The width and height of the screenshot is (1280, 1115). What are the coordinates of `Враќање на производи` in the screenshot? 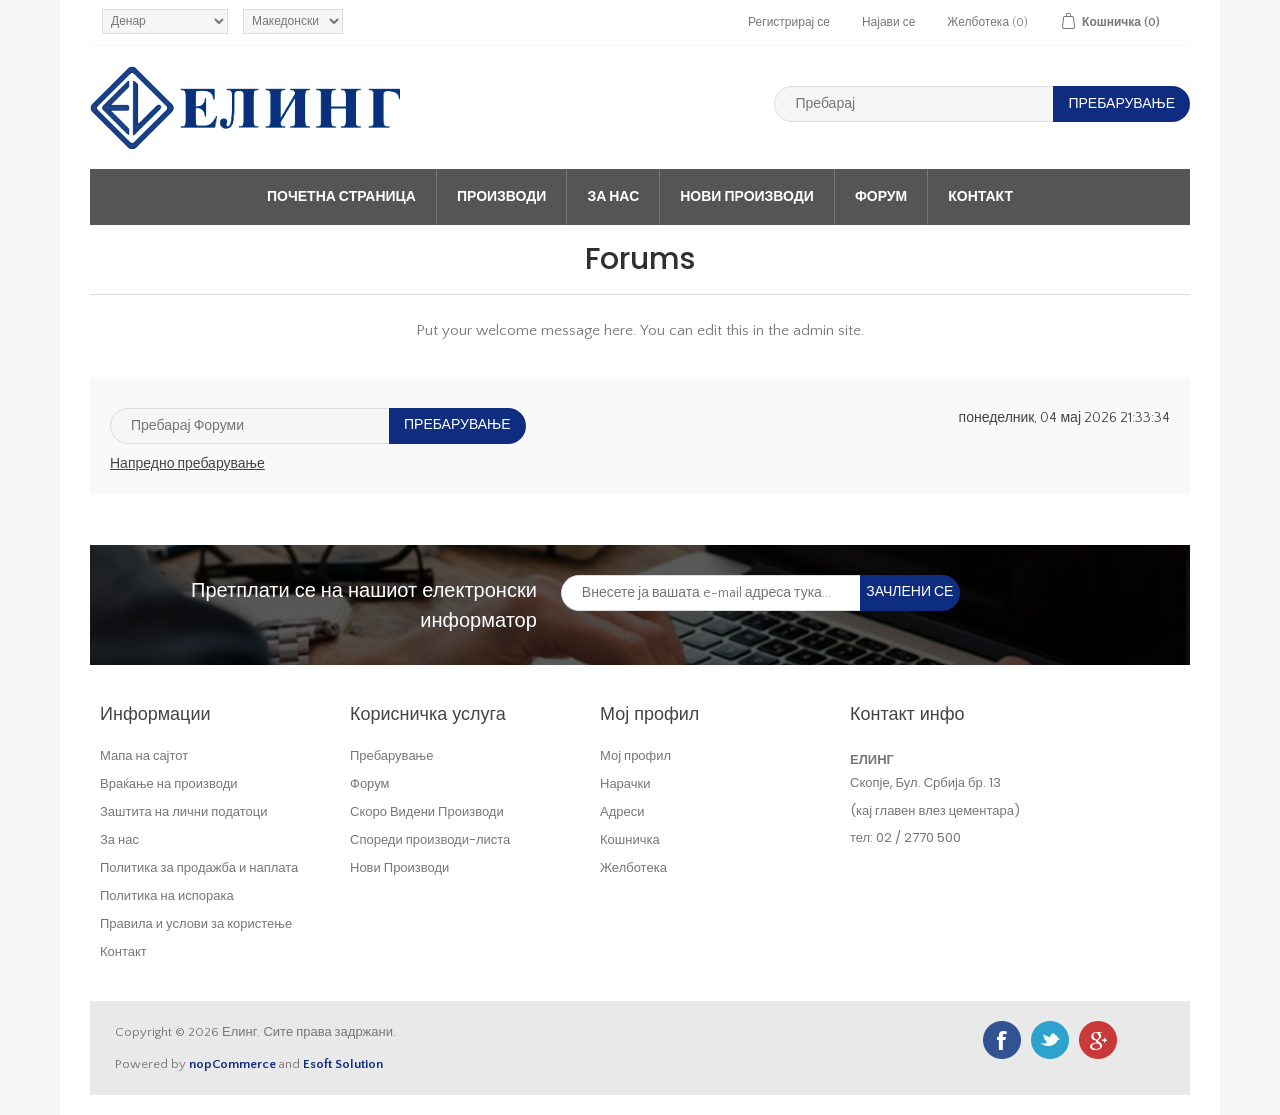 It's located at (169, 783).